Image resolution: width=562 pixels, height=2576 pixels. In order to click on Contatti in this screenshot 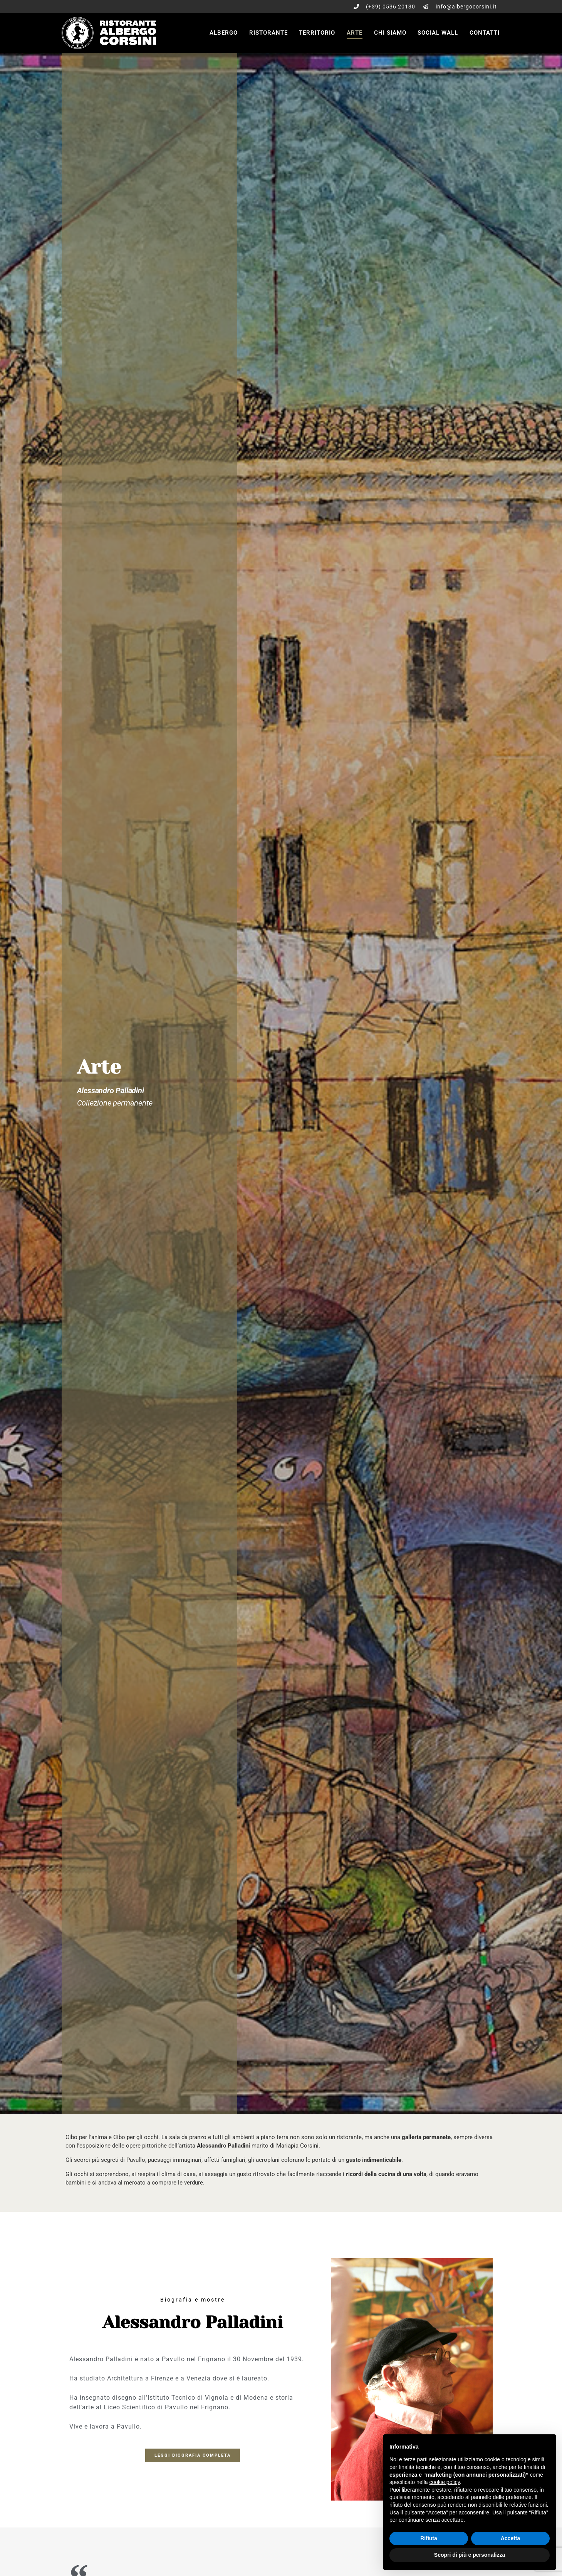, I will do `click(485, 32)`.